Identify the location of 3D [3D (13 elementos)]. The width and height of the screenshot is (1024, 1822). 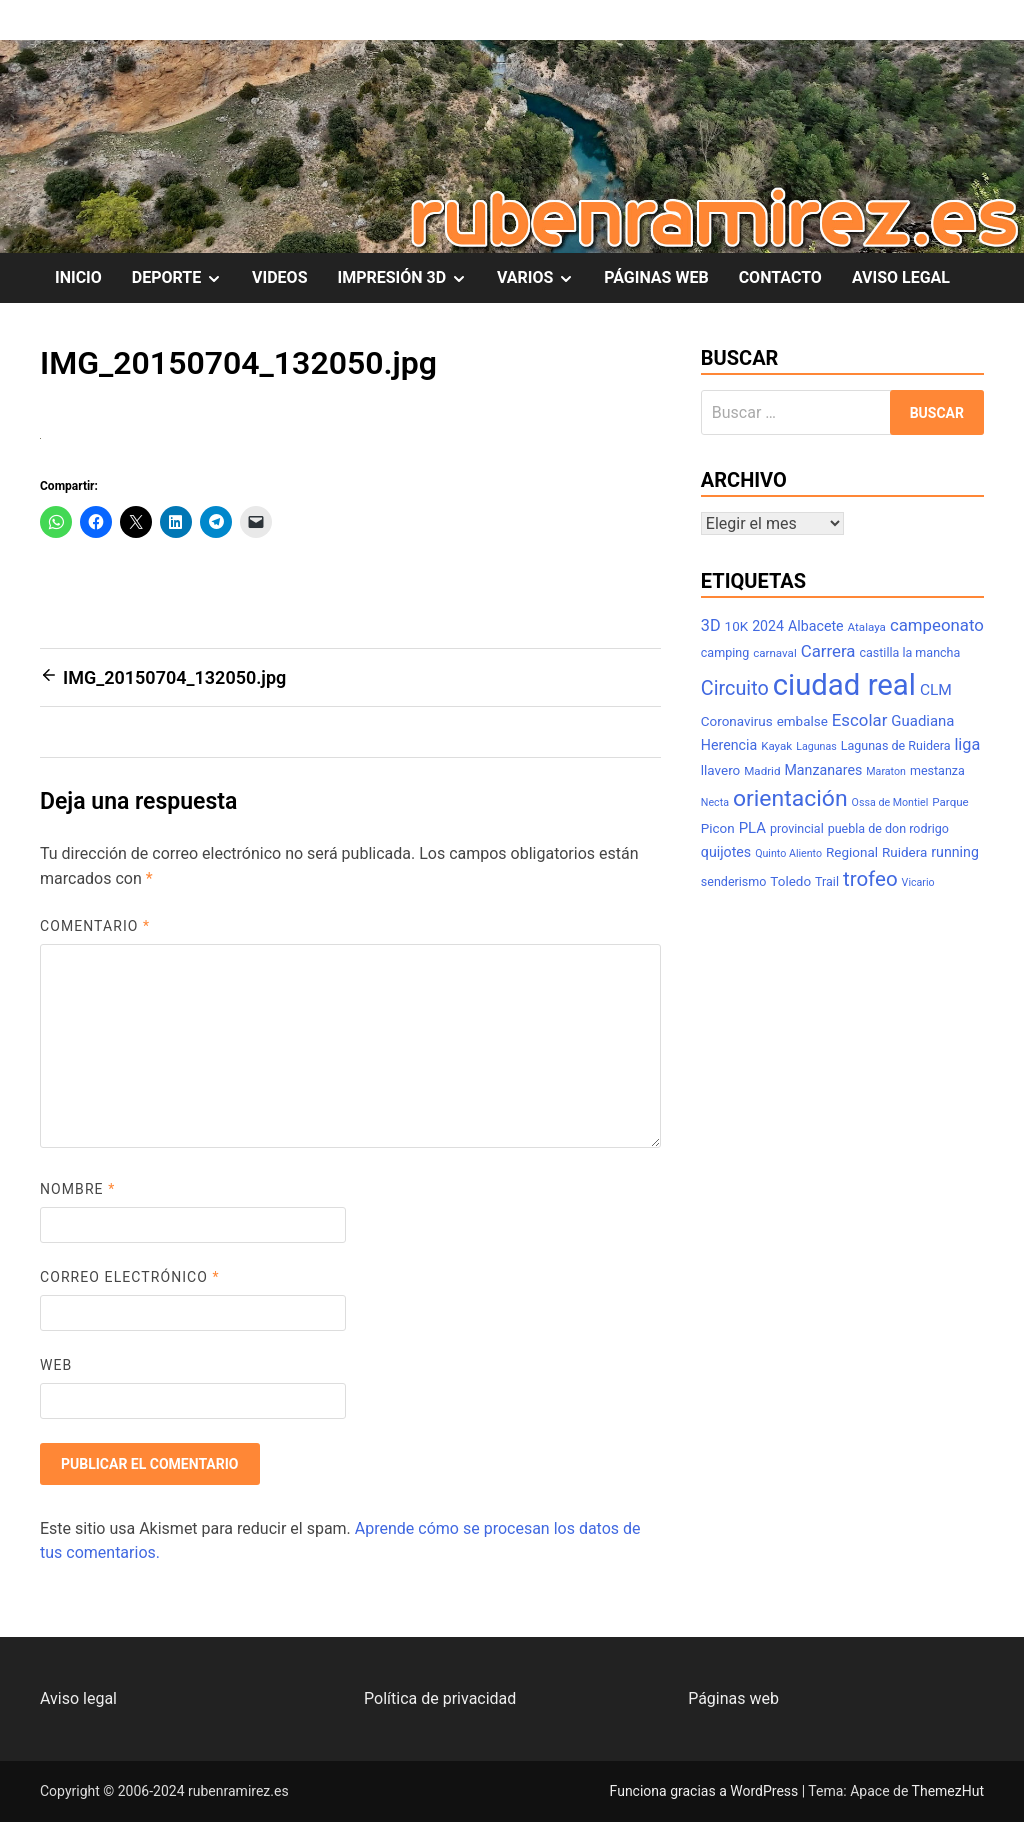
(711, 625).